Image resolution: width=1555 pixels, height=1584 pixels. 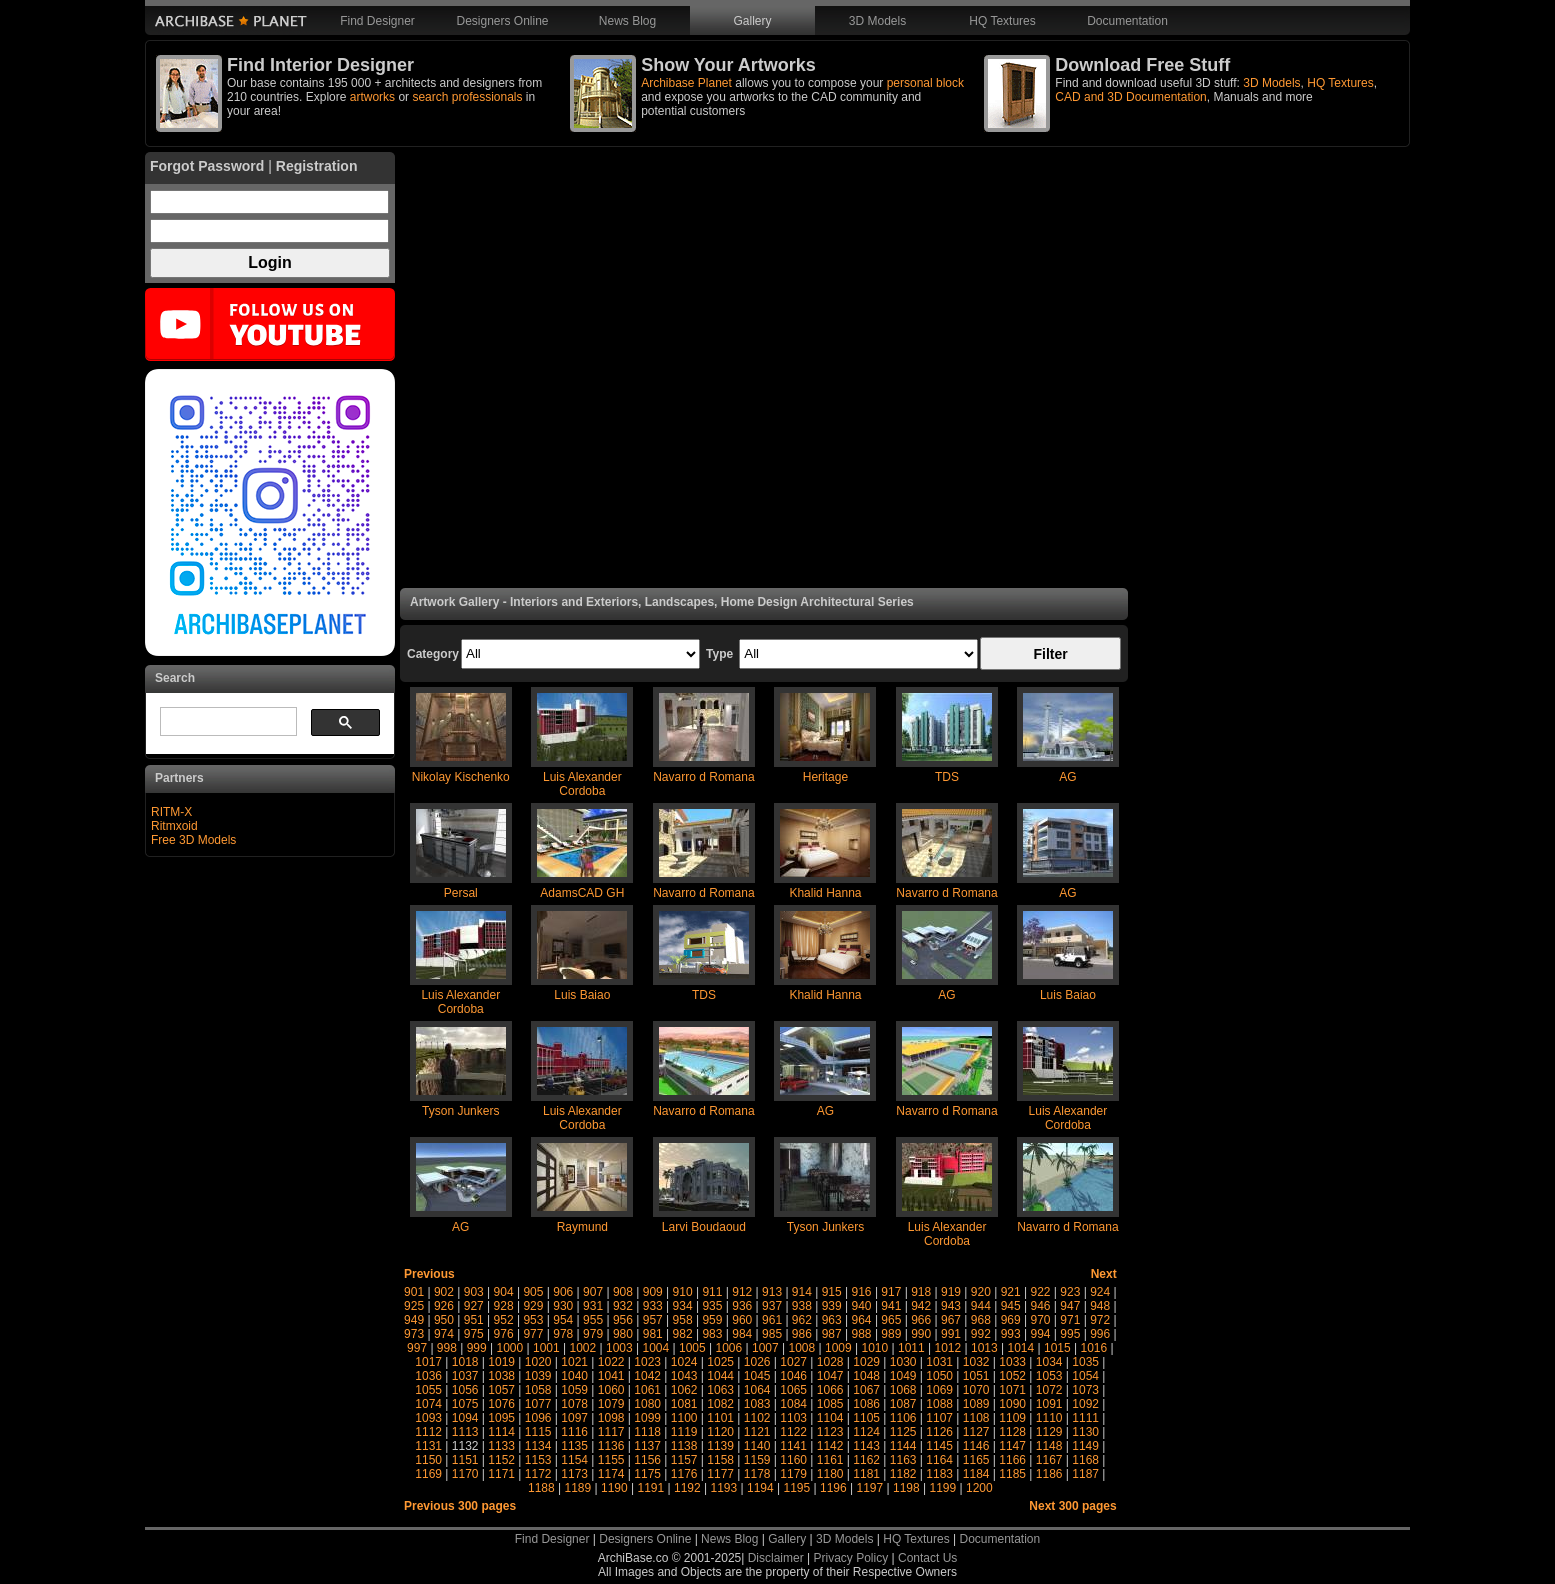 I want to click on 1051, so click(x=976, y=1376).